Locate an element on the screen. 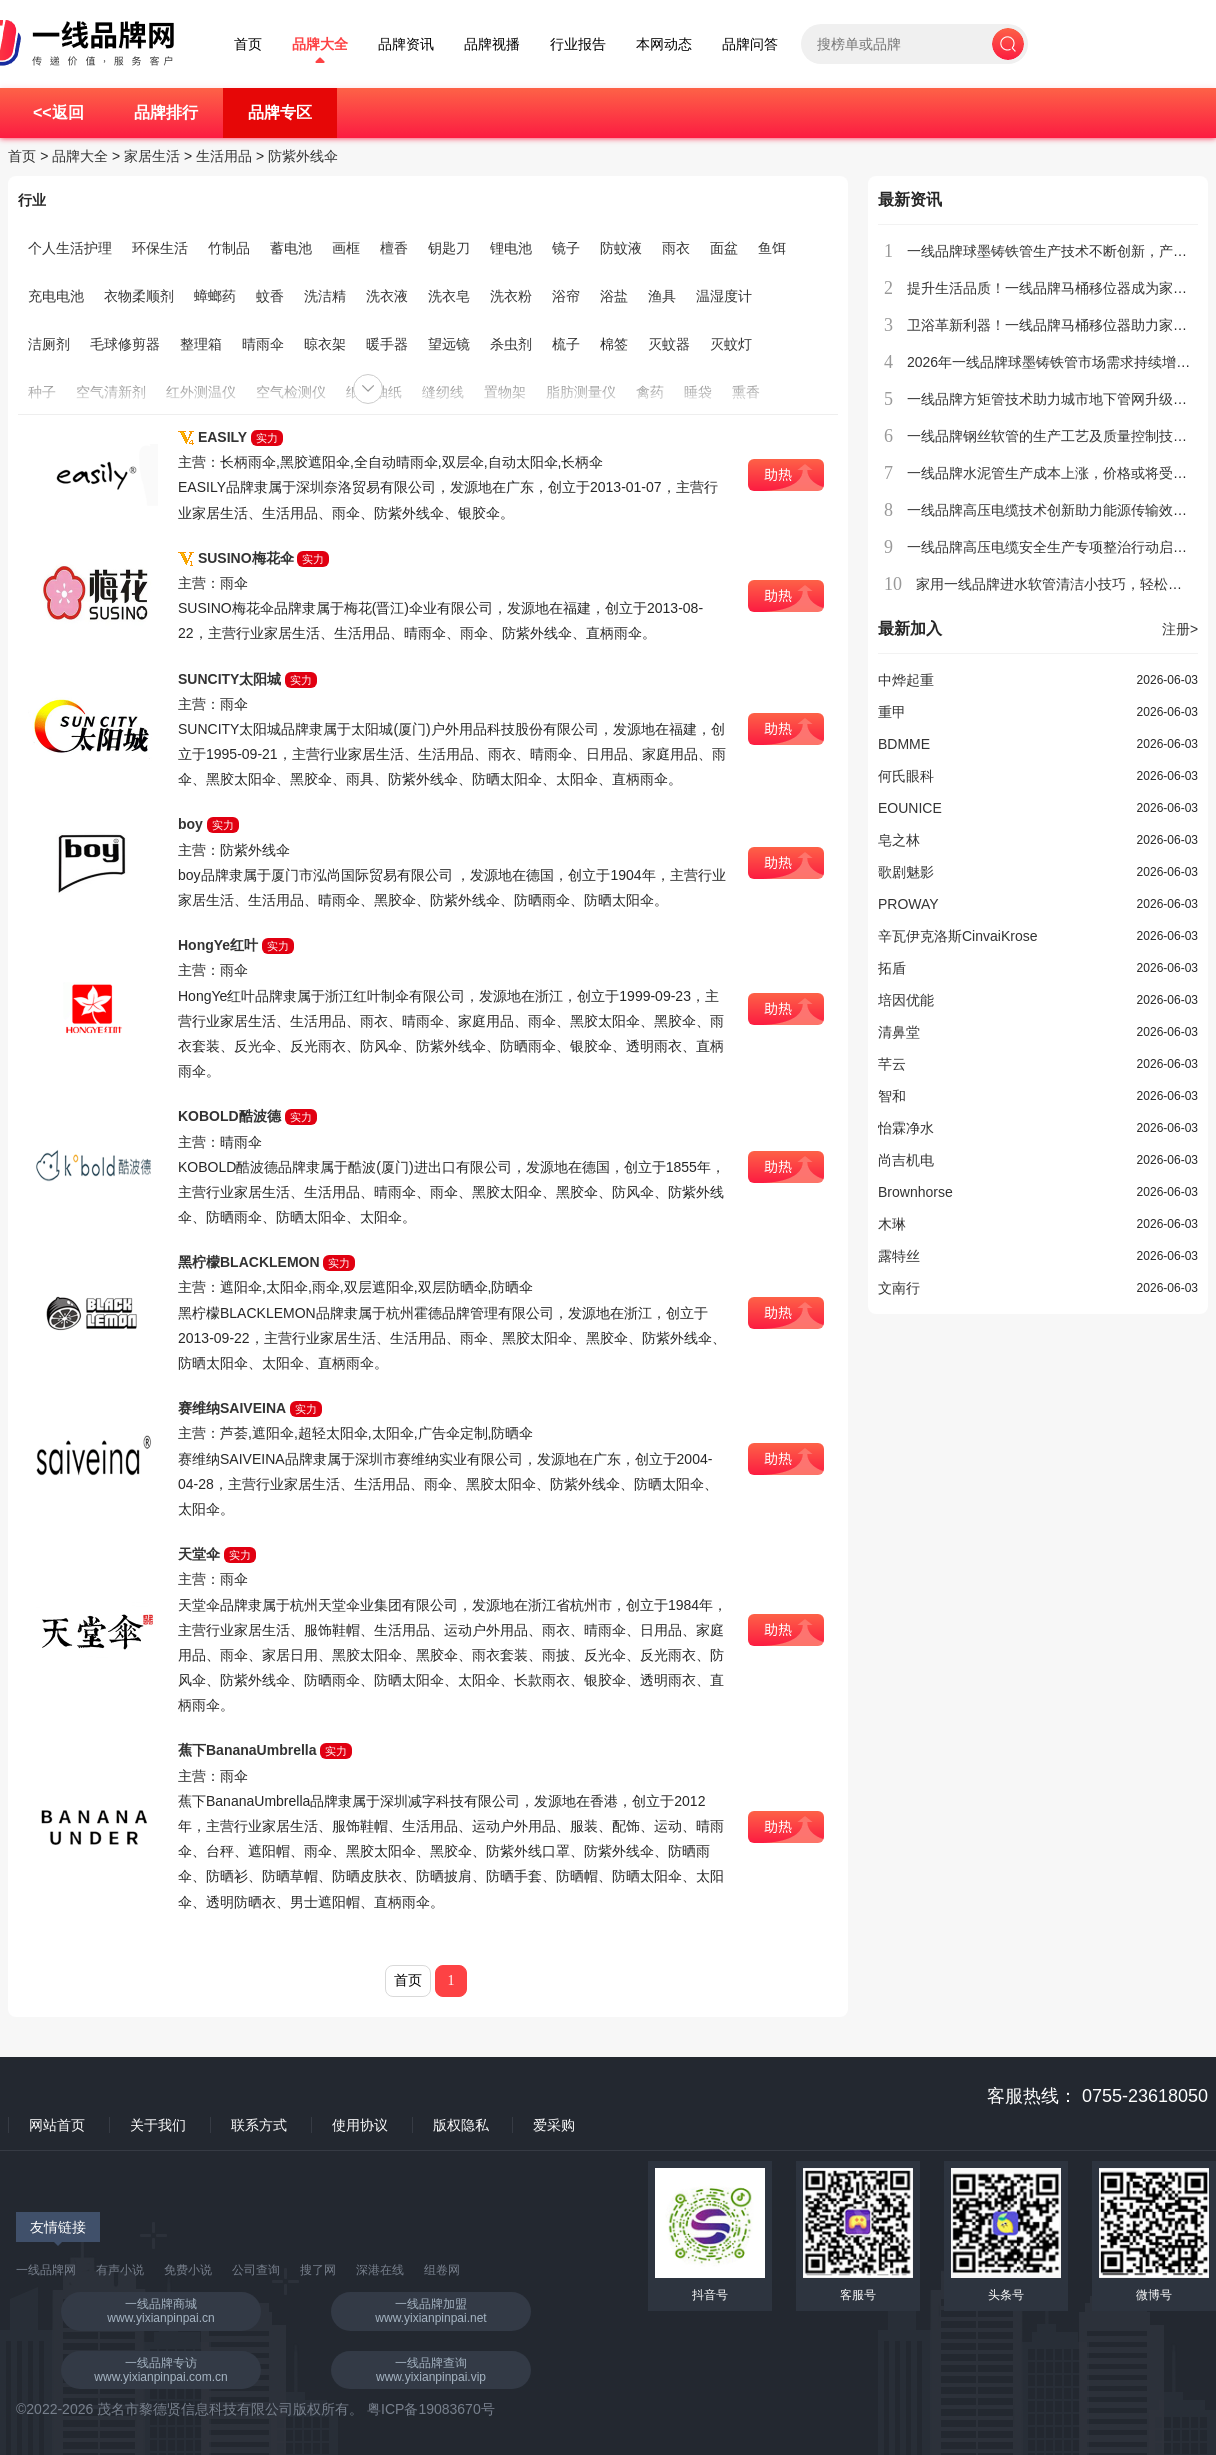 The width and height of the screenshot is (1216, 2455). 洗衣粉 is located at coordinates (511, 296).